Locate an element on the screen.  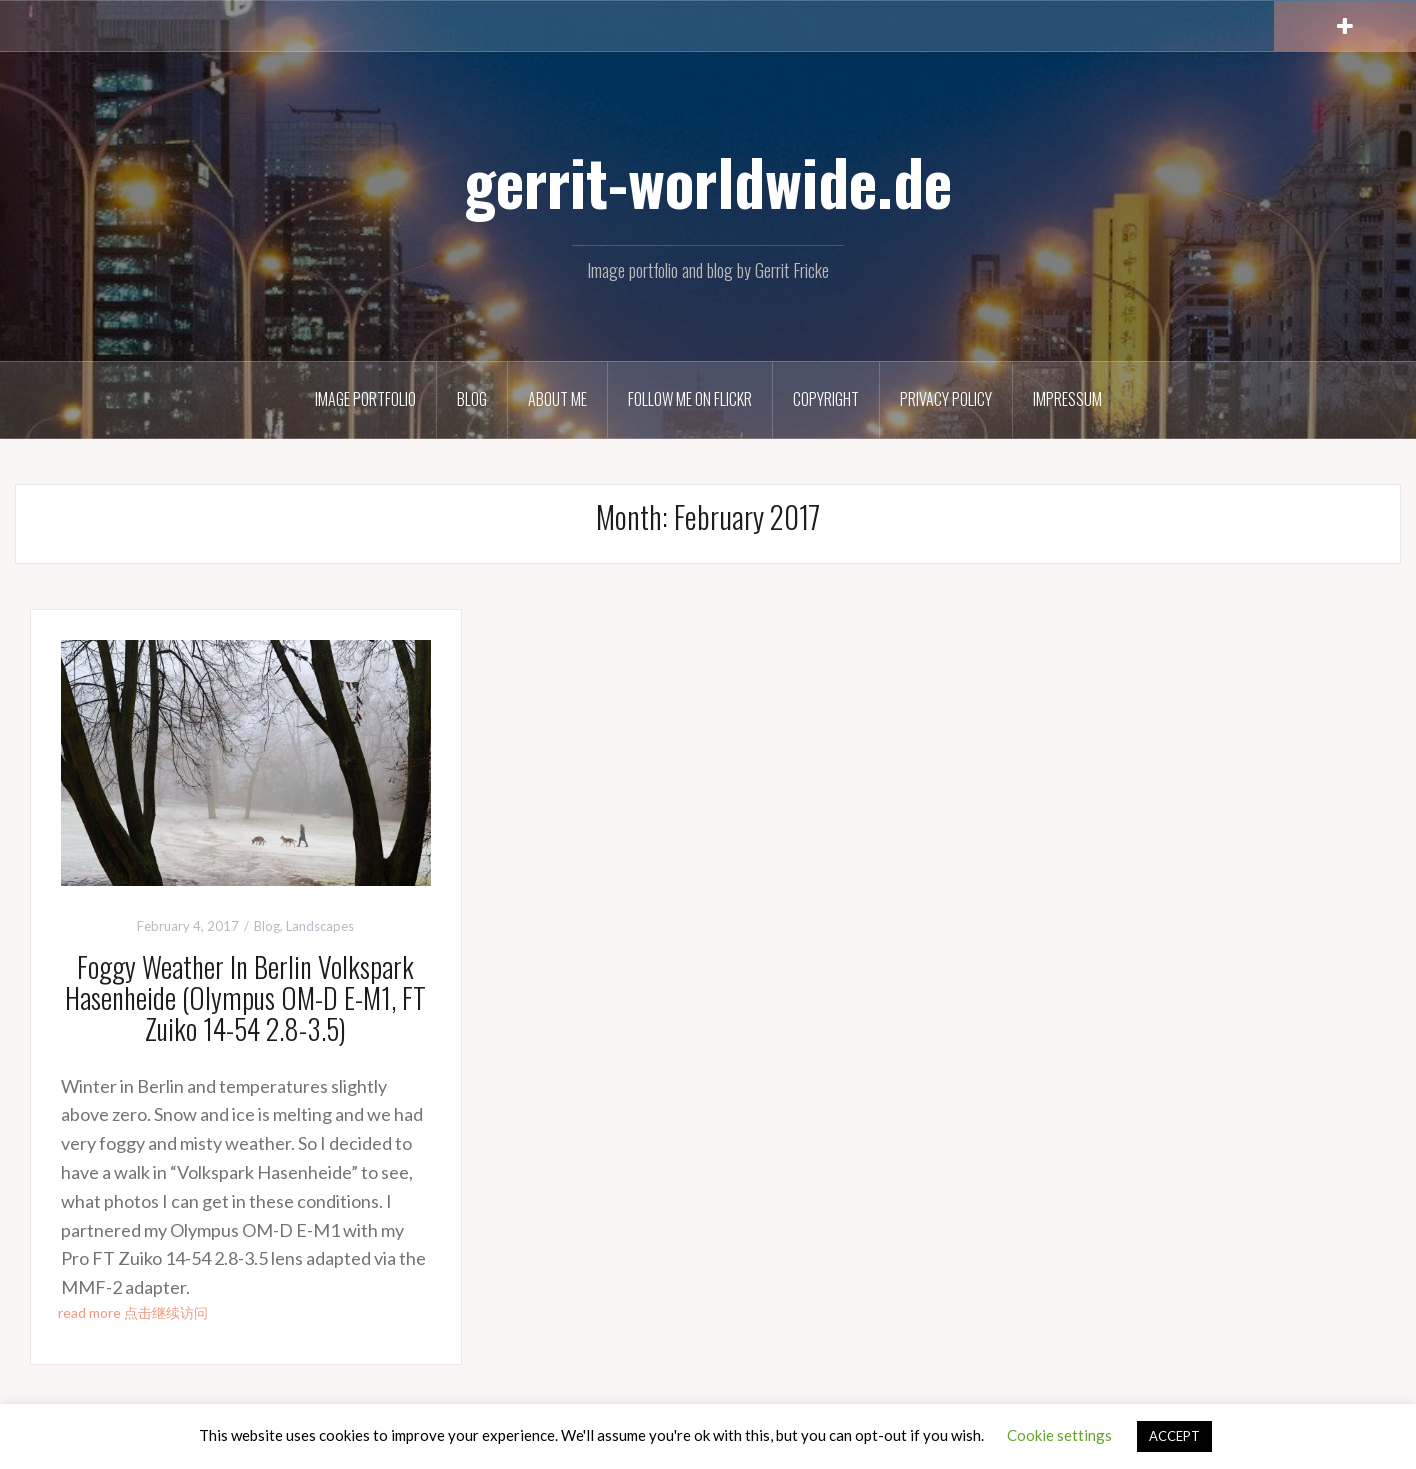
About Me is located at coordinates (557, 399).